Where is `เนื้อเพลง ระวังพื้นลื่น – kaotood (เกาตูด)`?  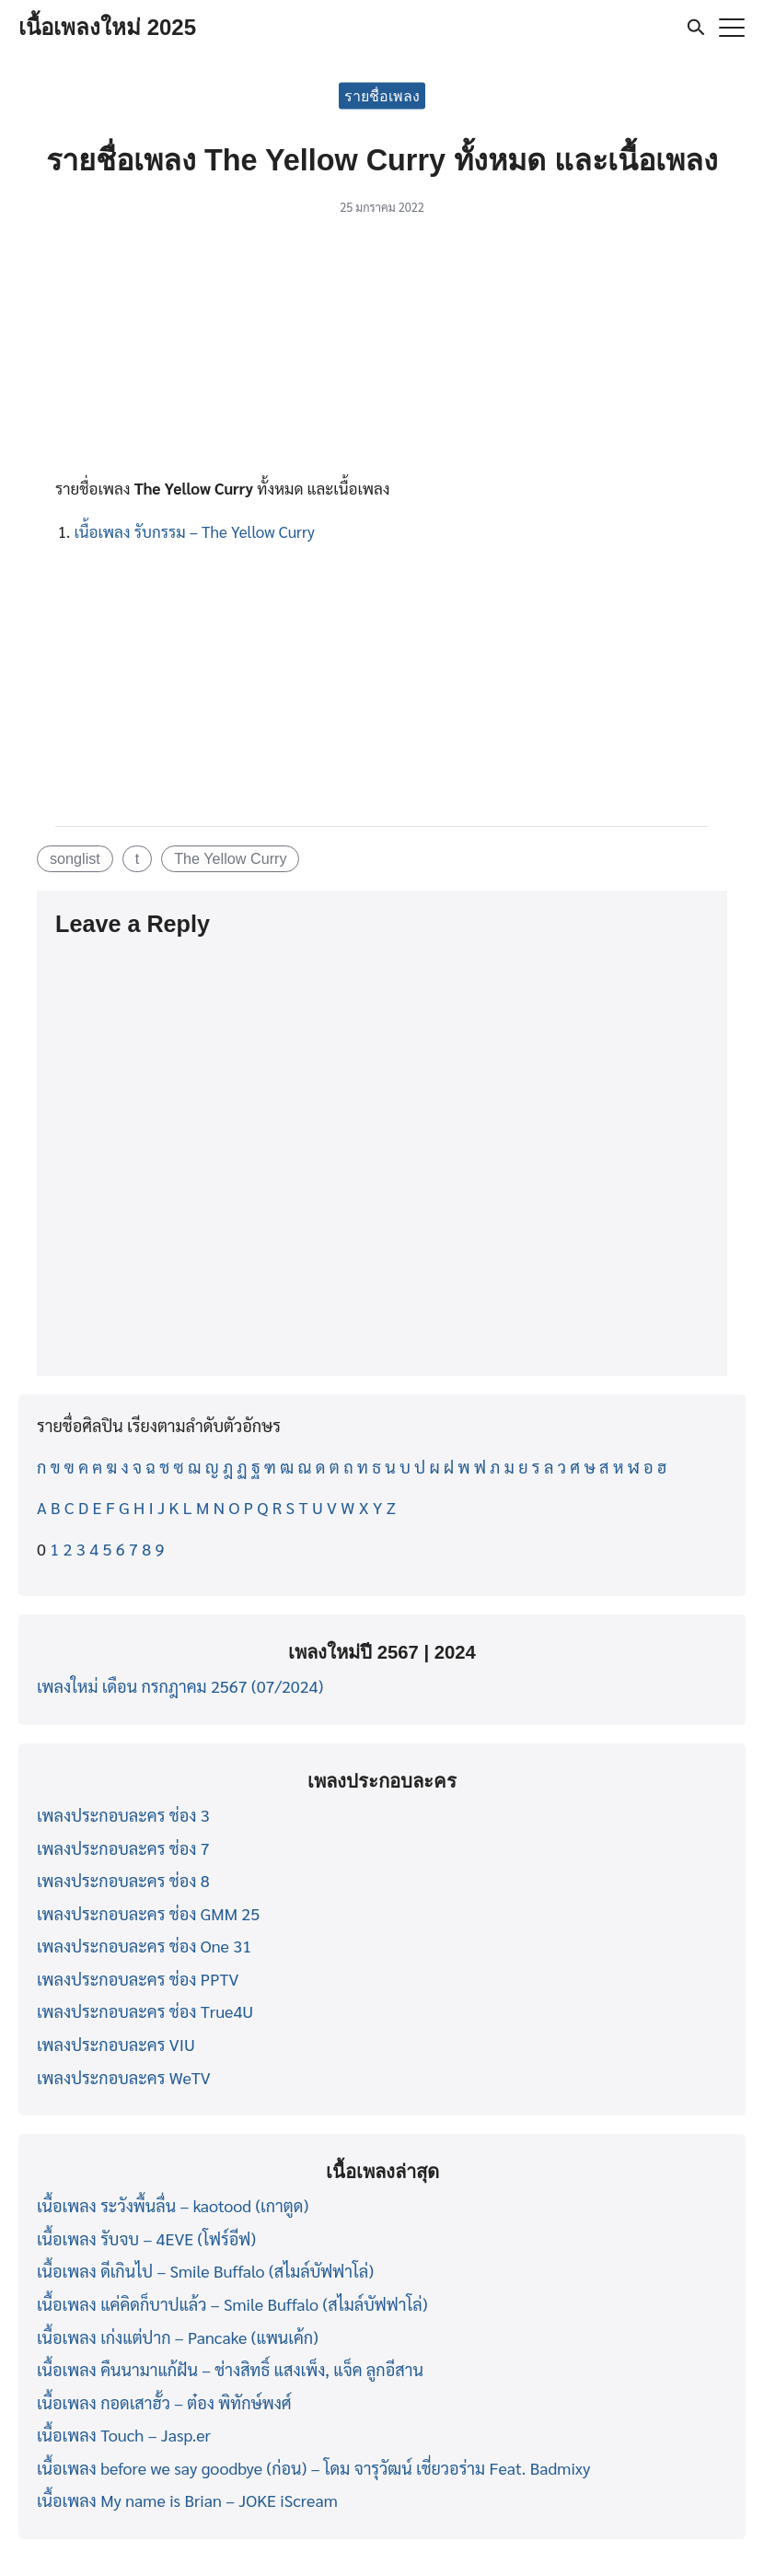 เนื้อเพลง ระวังพื้นลื่น – kaotood (เกาตูด) is located at coordinates (172, 2205).